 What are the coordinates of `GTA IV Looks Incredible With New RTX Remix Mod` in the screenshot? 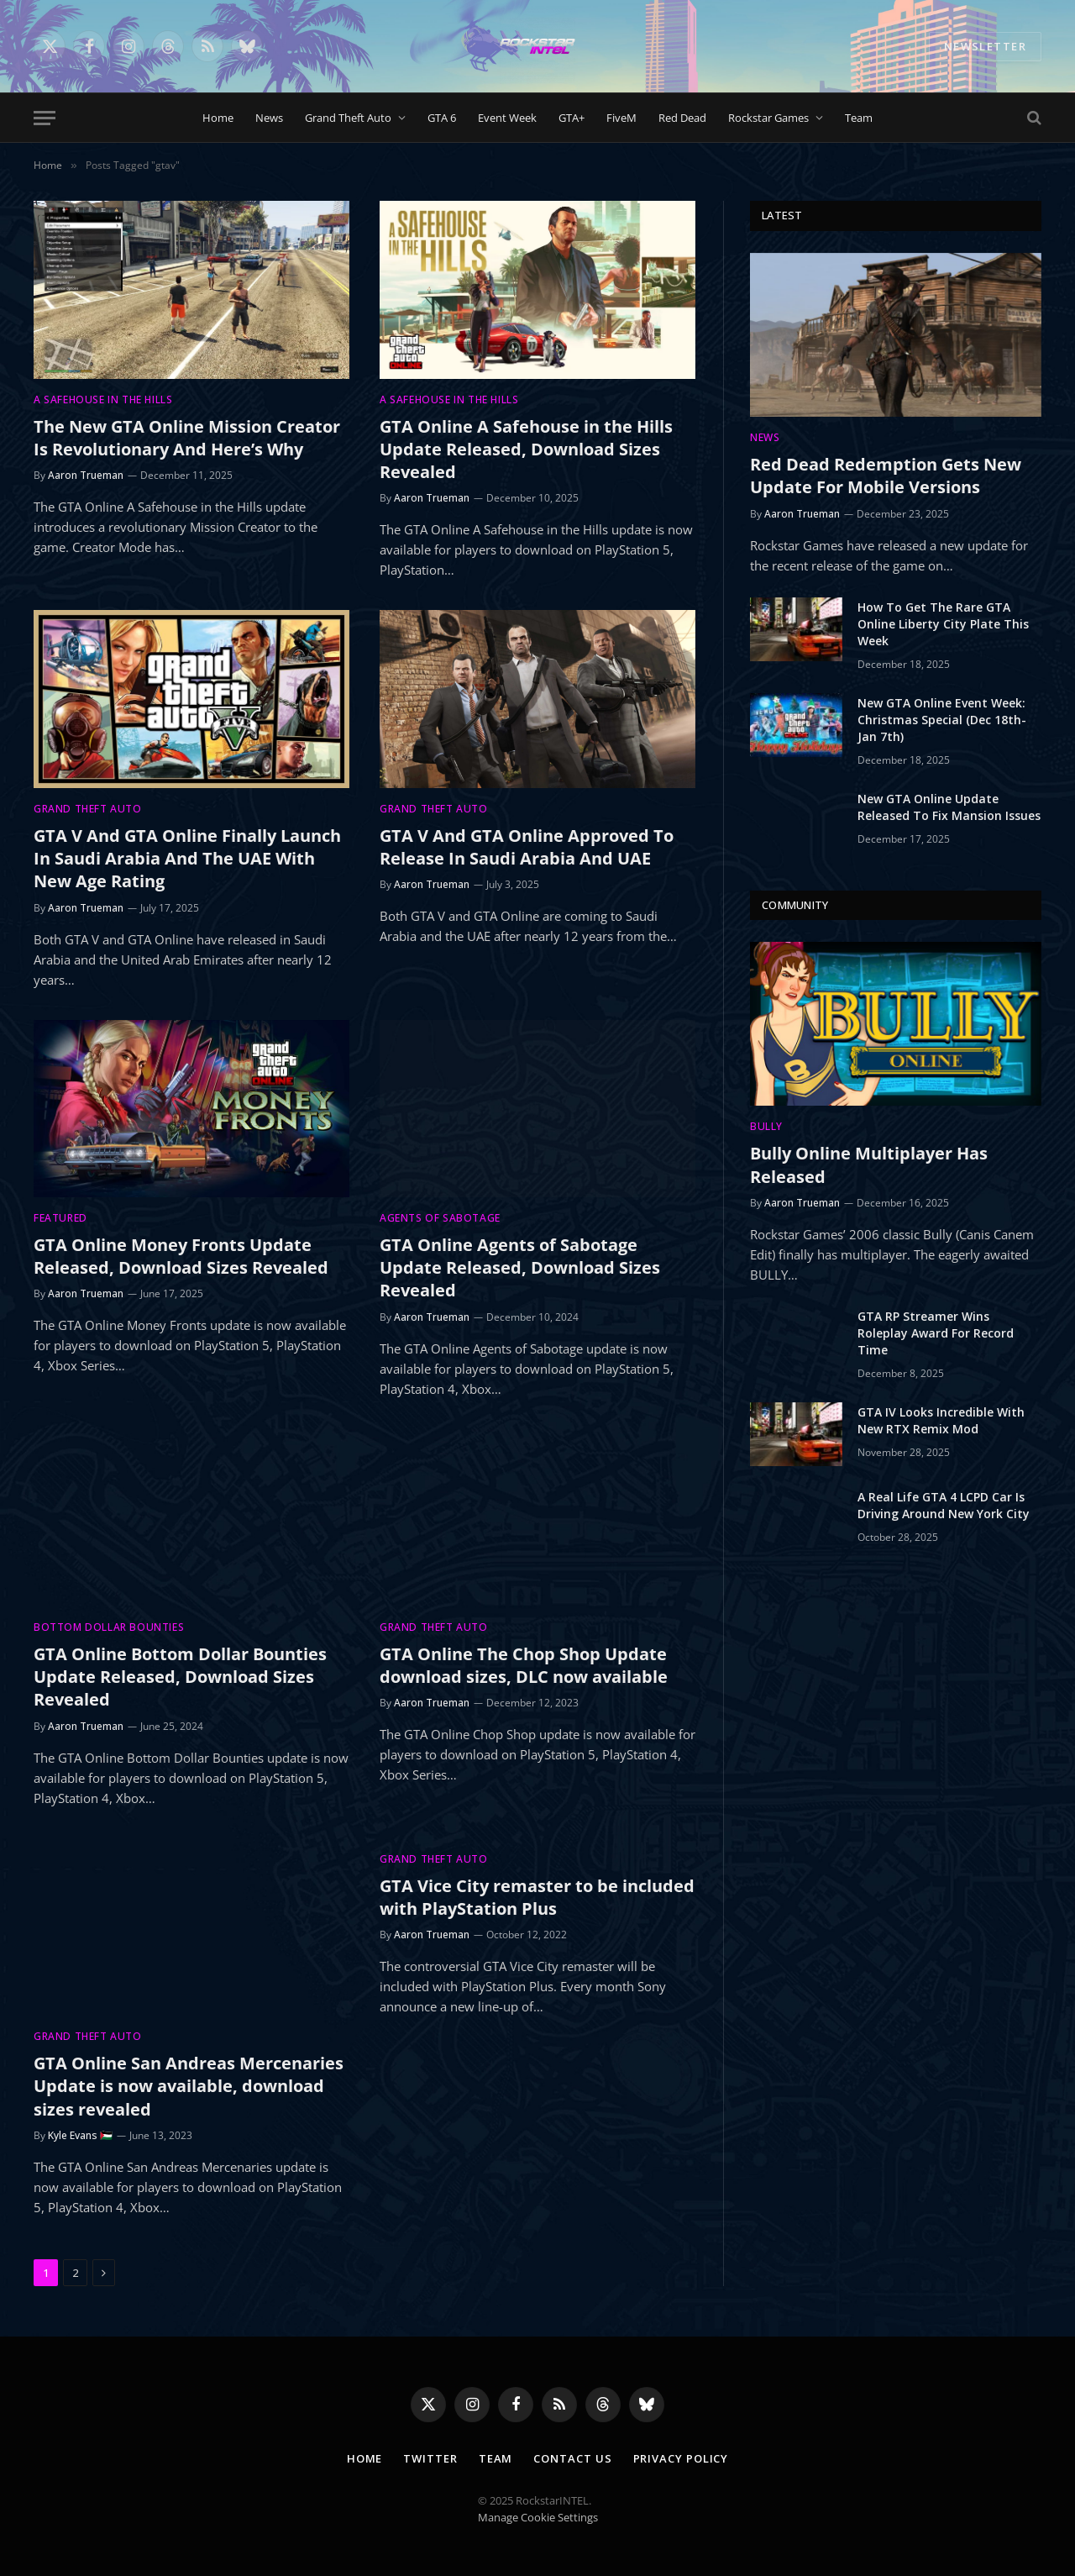 It's located at (941, 1420).